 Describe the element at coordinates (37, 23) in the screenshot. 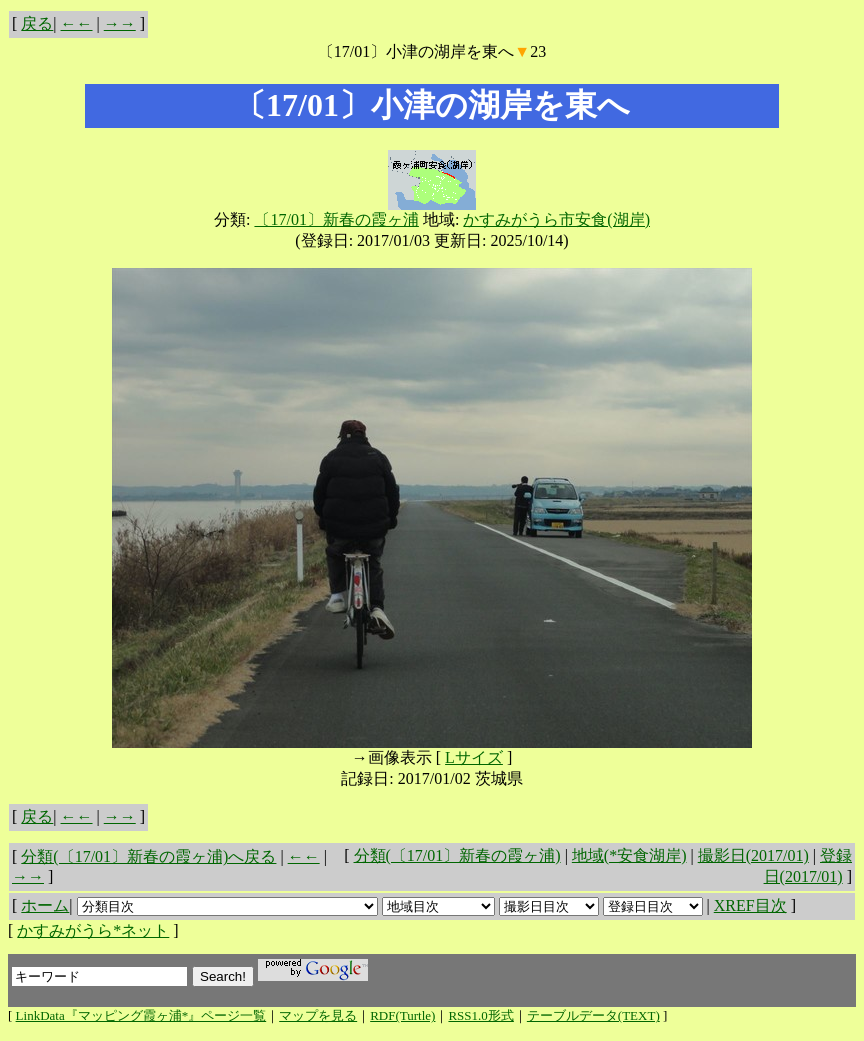

I see `戻る` at that location.